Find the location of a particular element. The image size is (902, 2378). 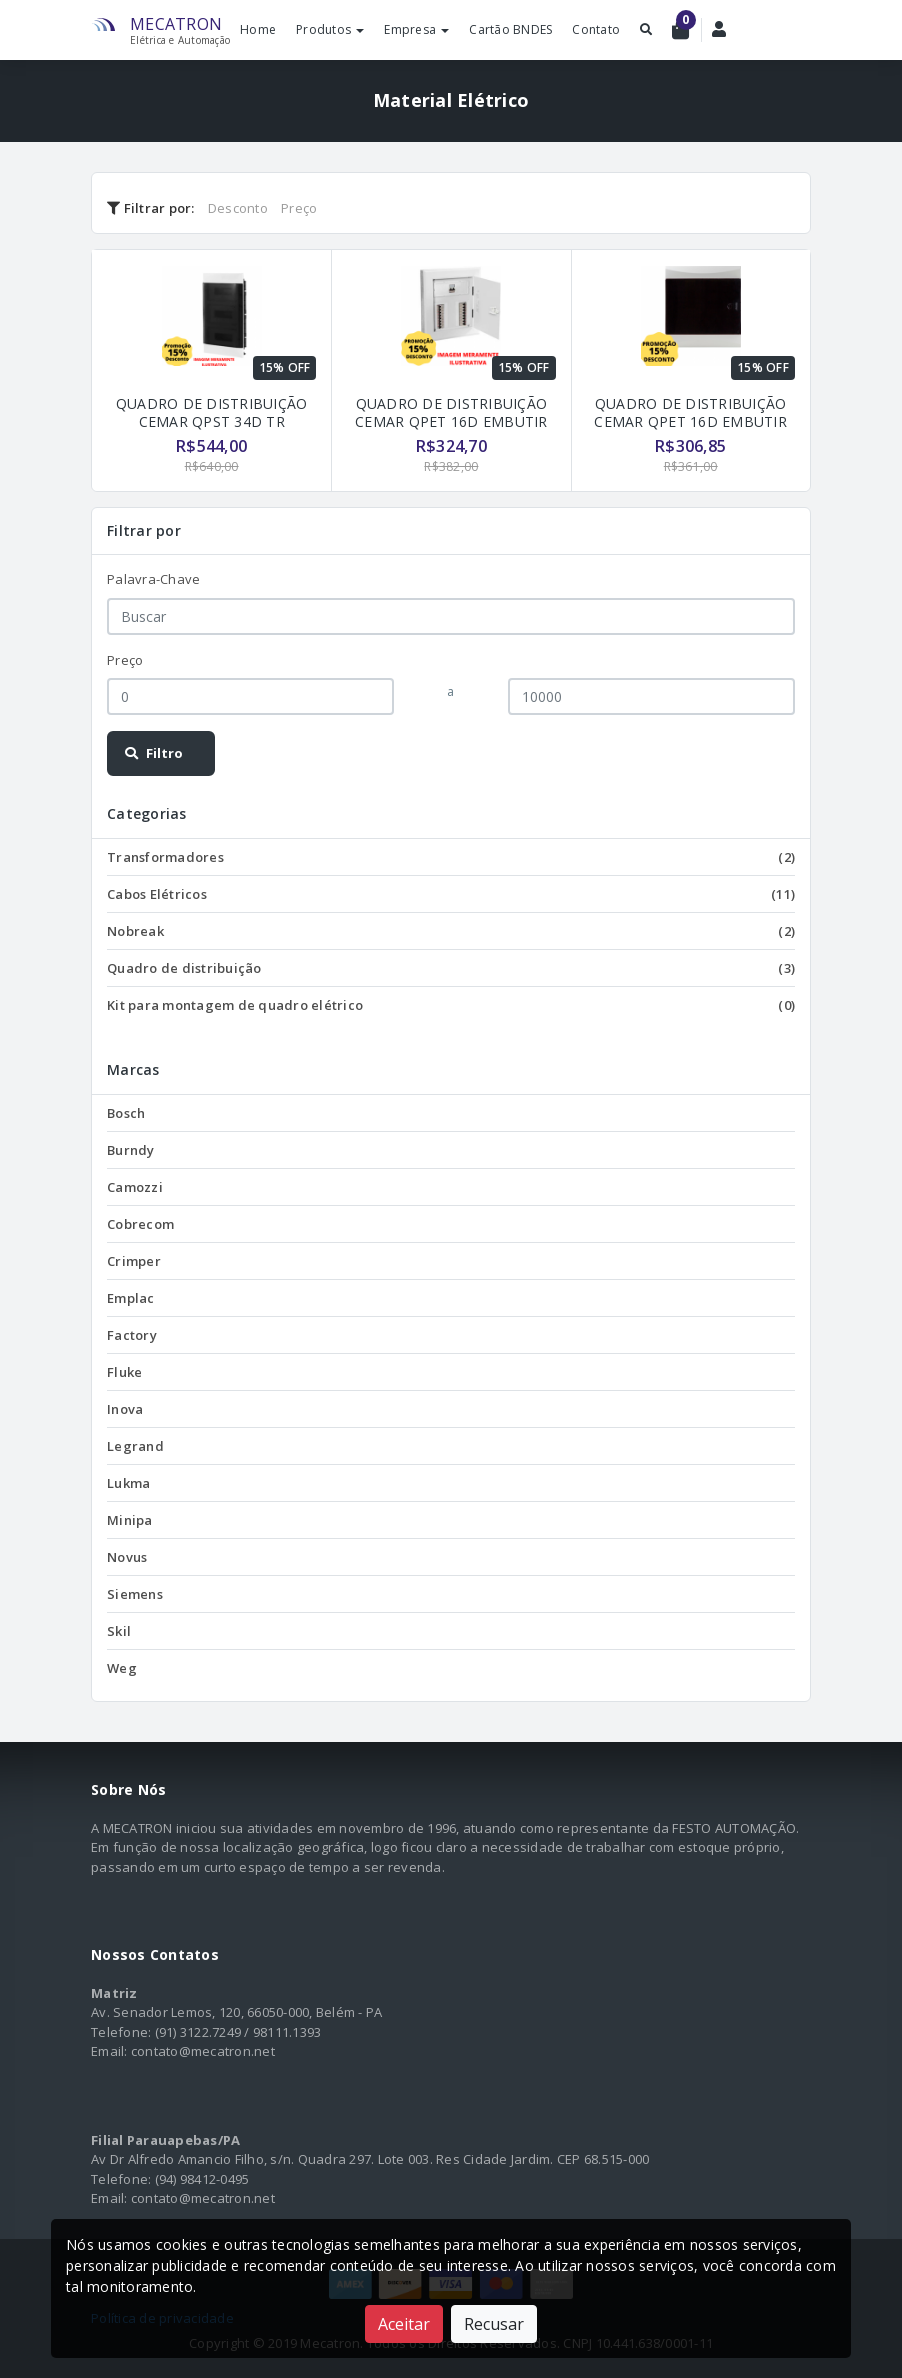

Recusar [Close] is located at coordinates (494, 2324).